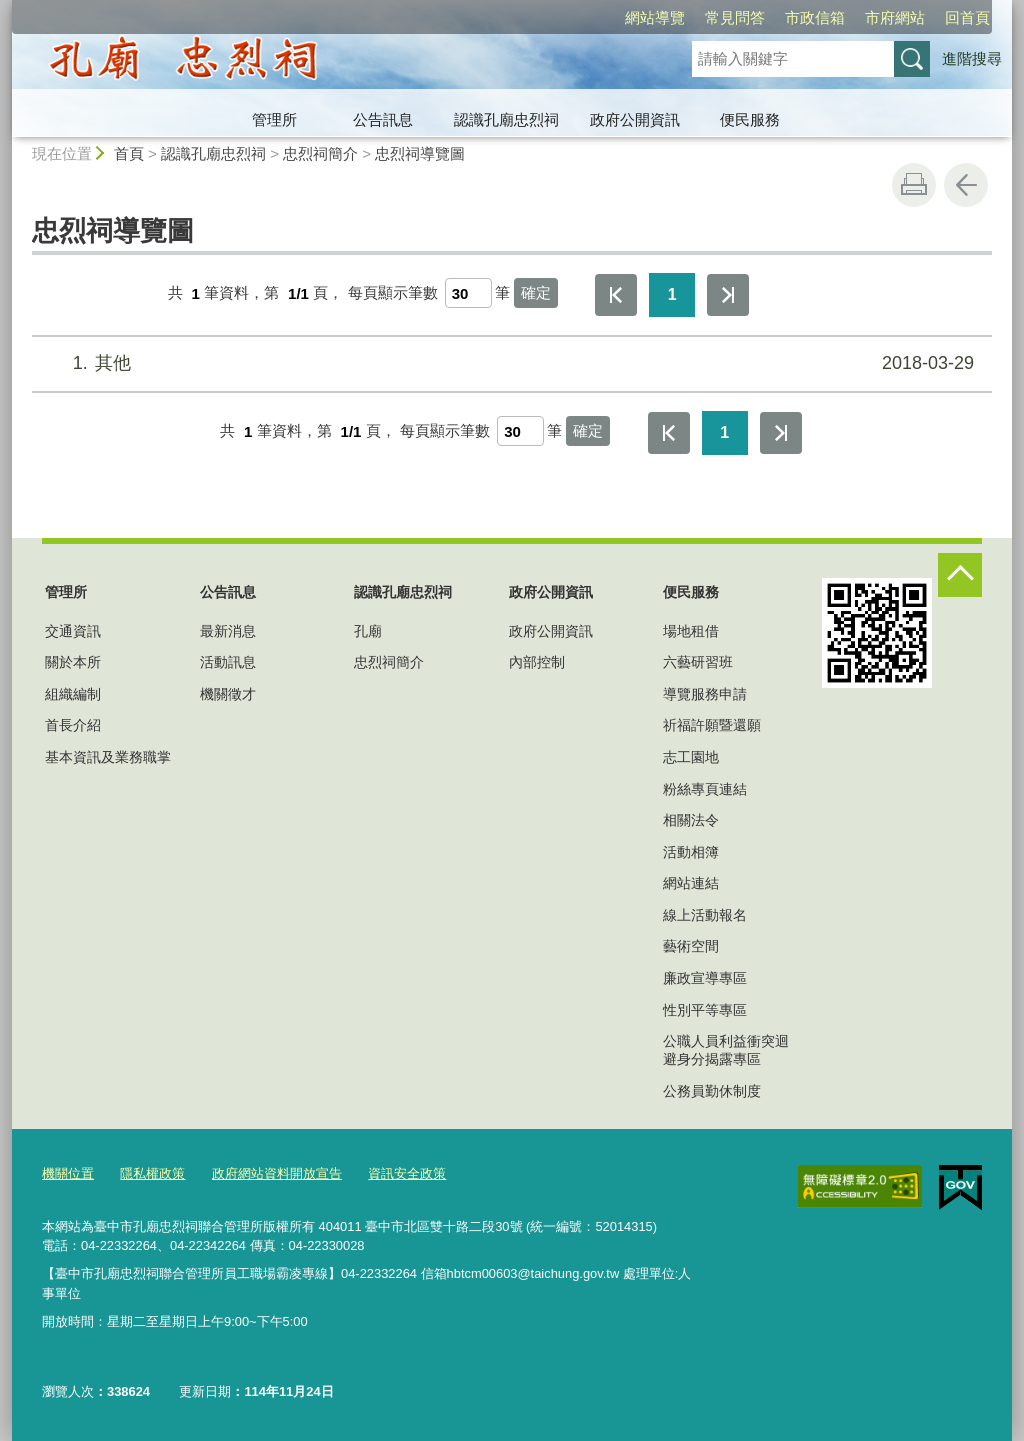 The height and width of the screenshot is (1441, 1024). I want to click on 性別平等專區, so click(705, 1010).